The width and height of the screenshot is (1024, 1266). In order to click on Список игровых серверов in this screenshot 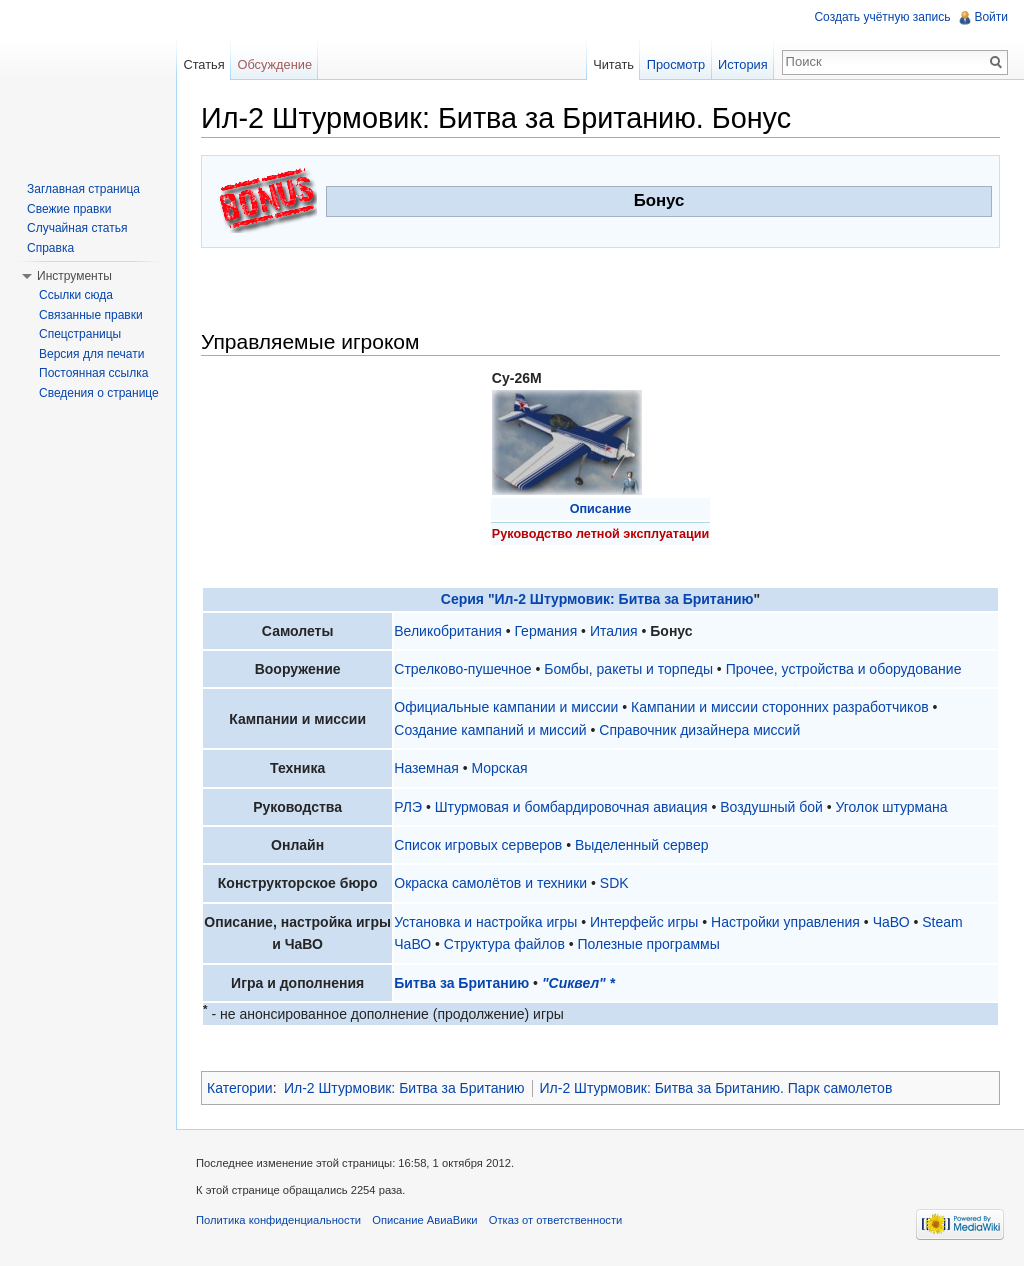, I will do `click(478, 845)`.